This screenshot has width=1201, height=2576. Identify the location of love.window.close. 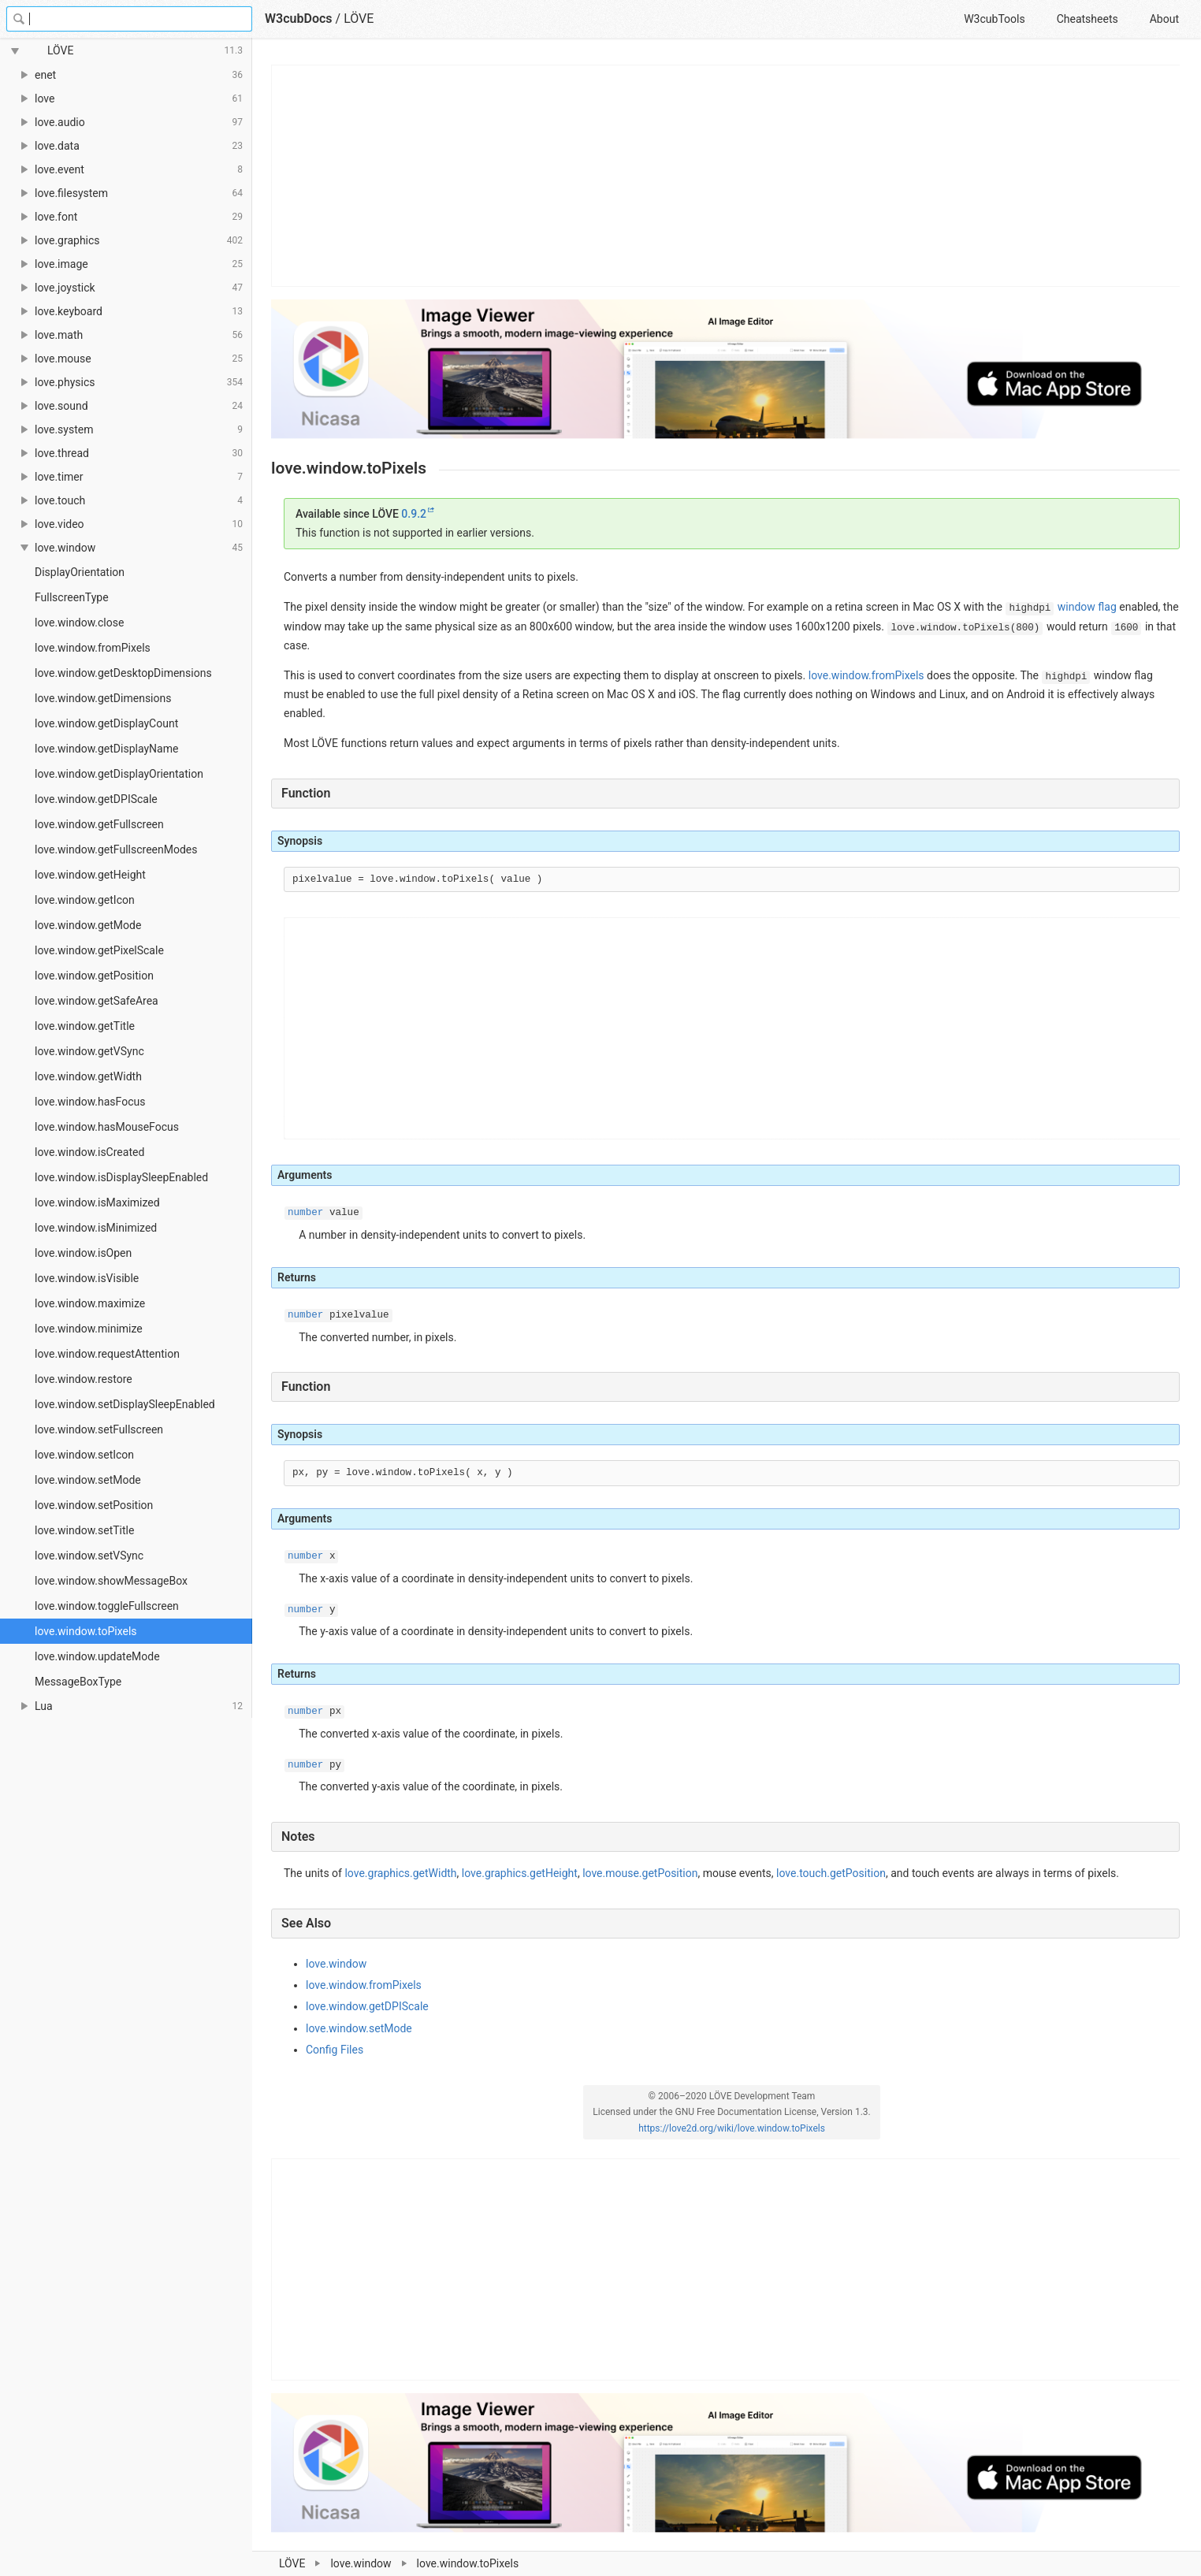
(79, 622).